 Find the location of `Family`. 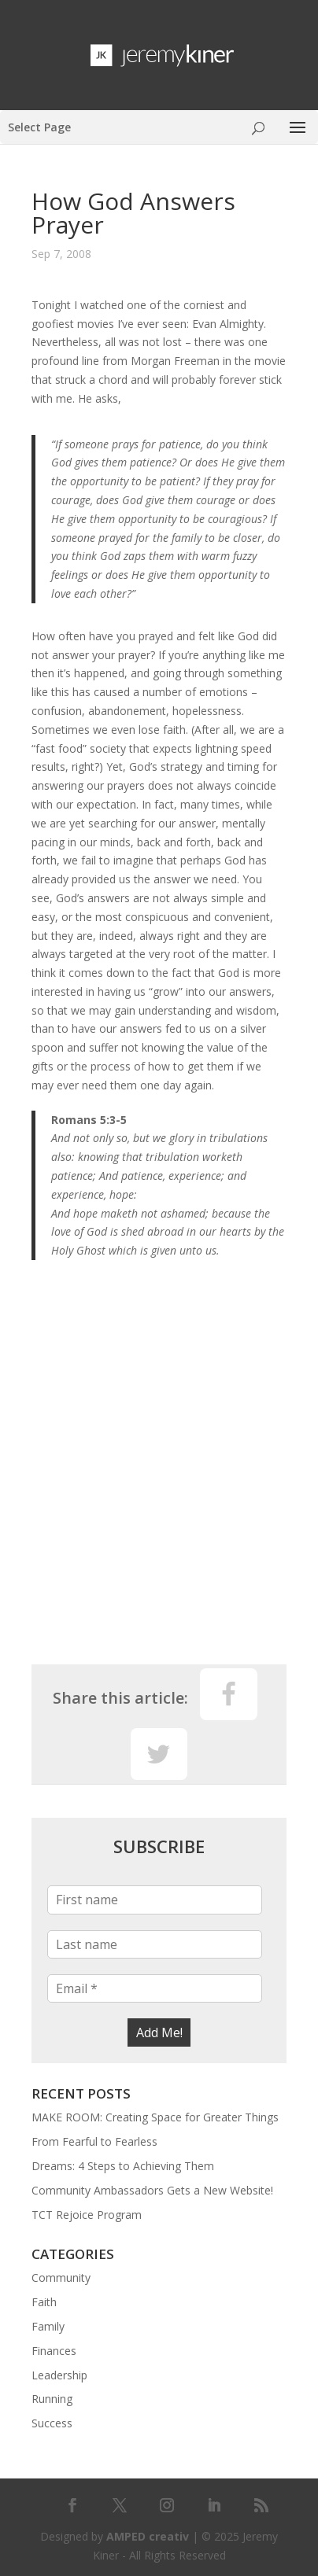

Family is located at coordinates (48, 2326).